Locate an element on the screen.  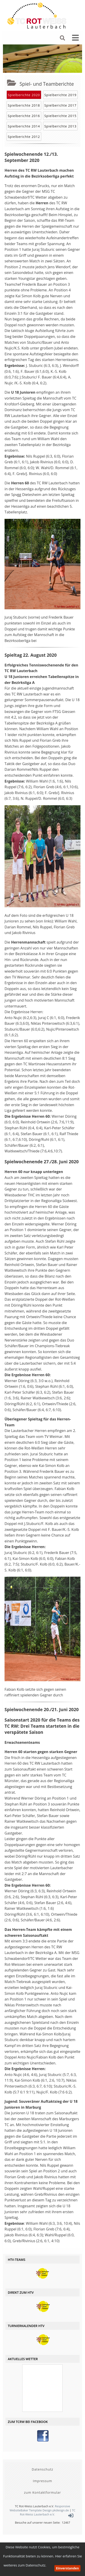
Spielberichte 2017 is located at coordinates (60, 105).